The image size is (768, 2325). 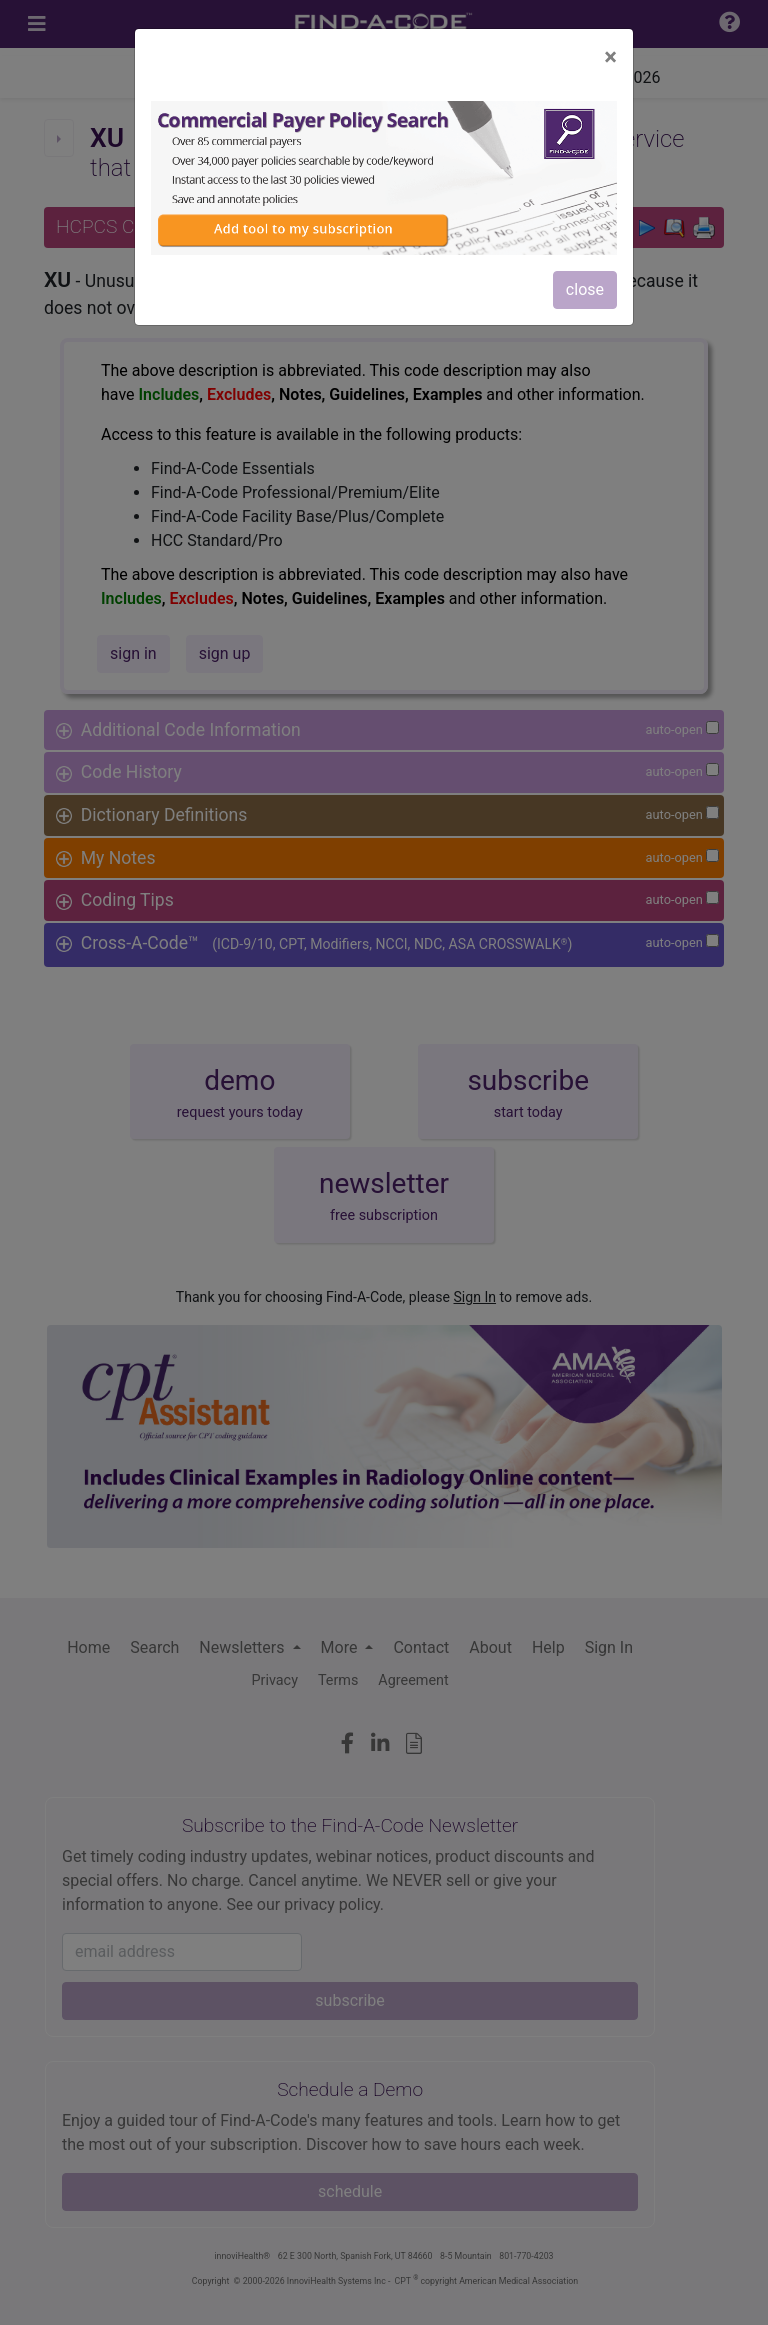 I want to click on [Close], so click(x=610, y=57).